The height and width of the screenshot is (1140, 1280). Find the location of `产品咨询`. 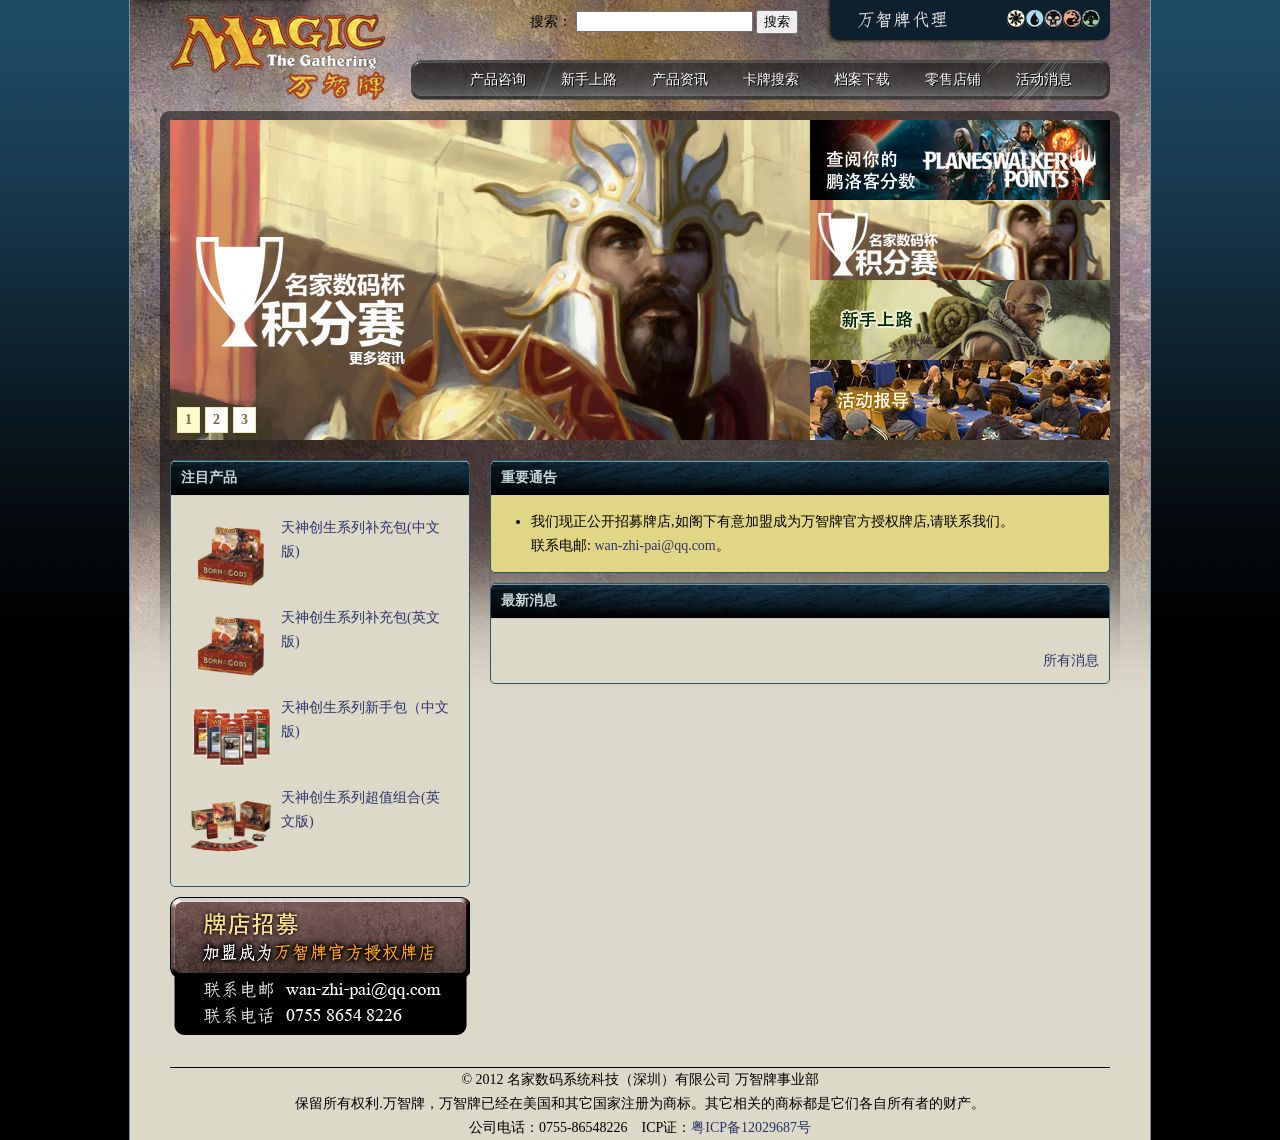

产品咨询 is located at coordinates (498, 79).